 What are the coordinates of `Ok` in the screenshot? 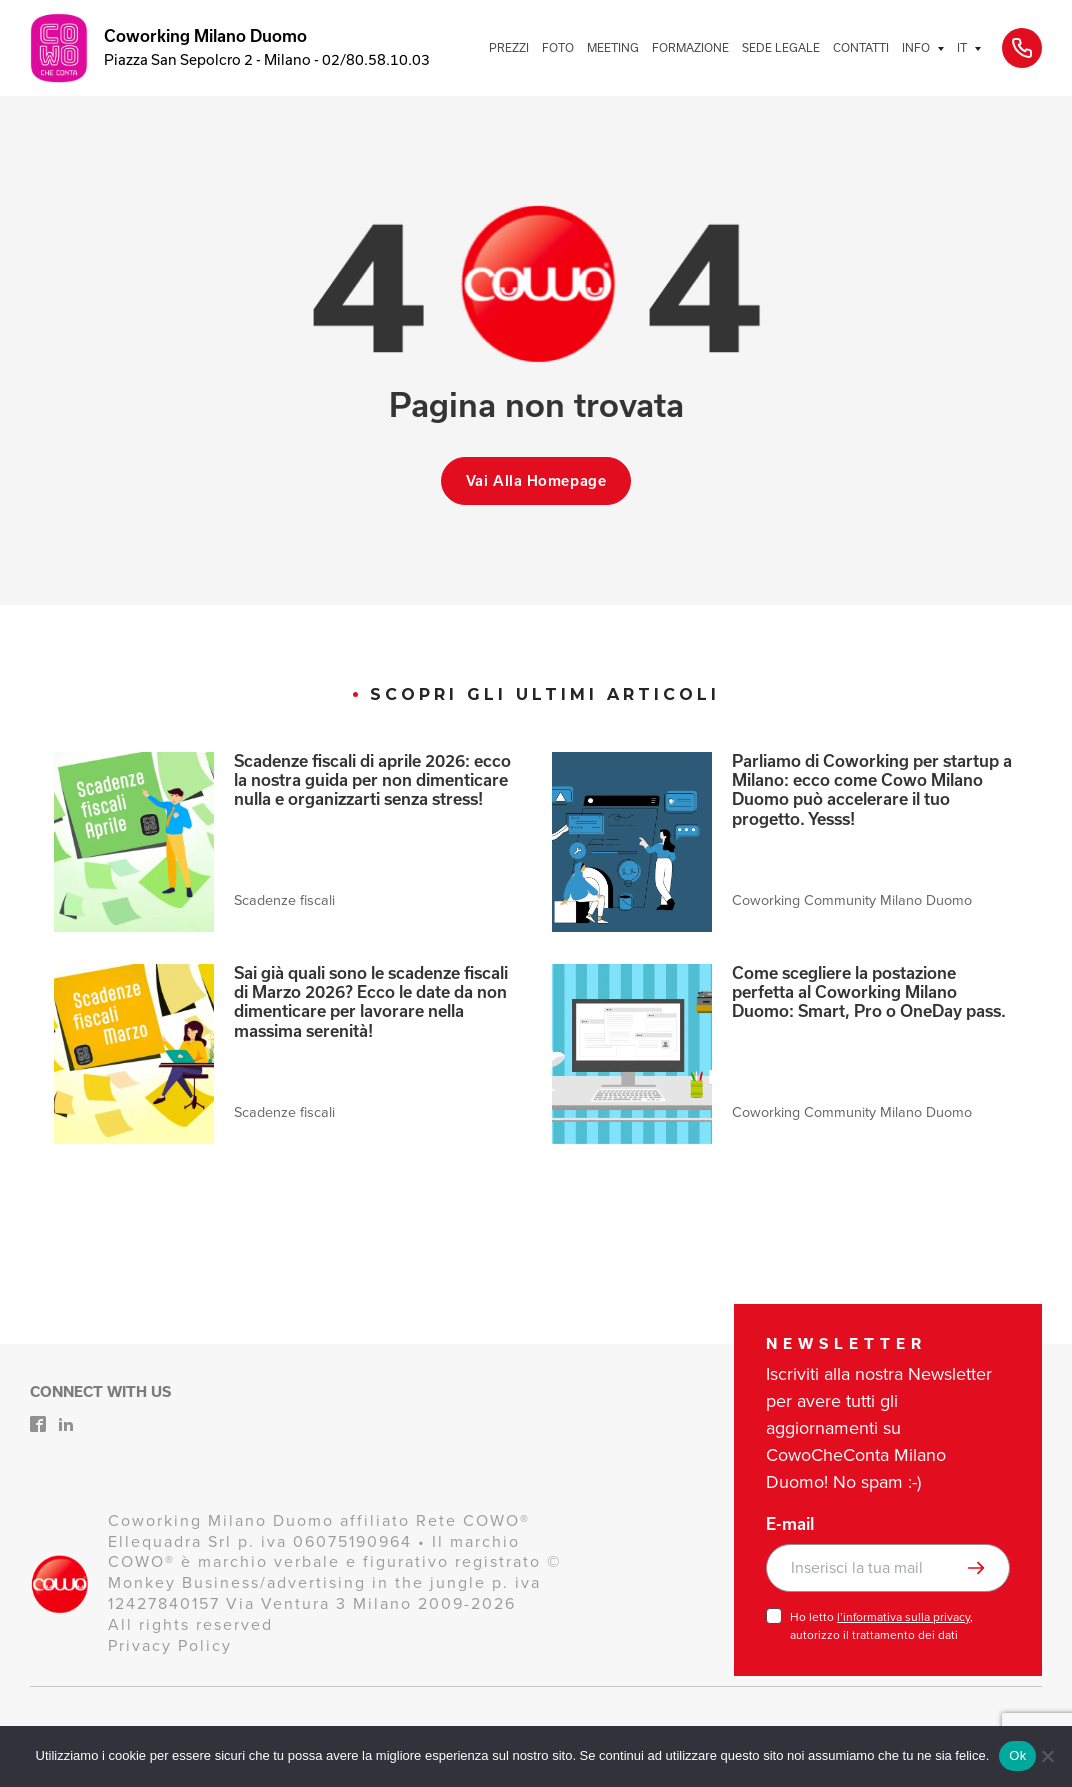 It's located at (1017, 1755).